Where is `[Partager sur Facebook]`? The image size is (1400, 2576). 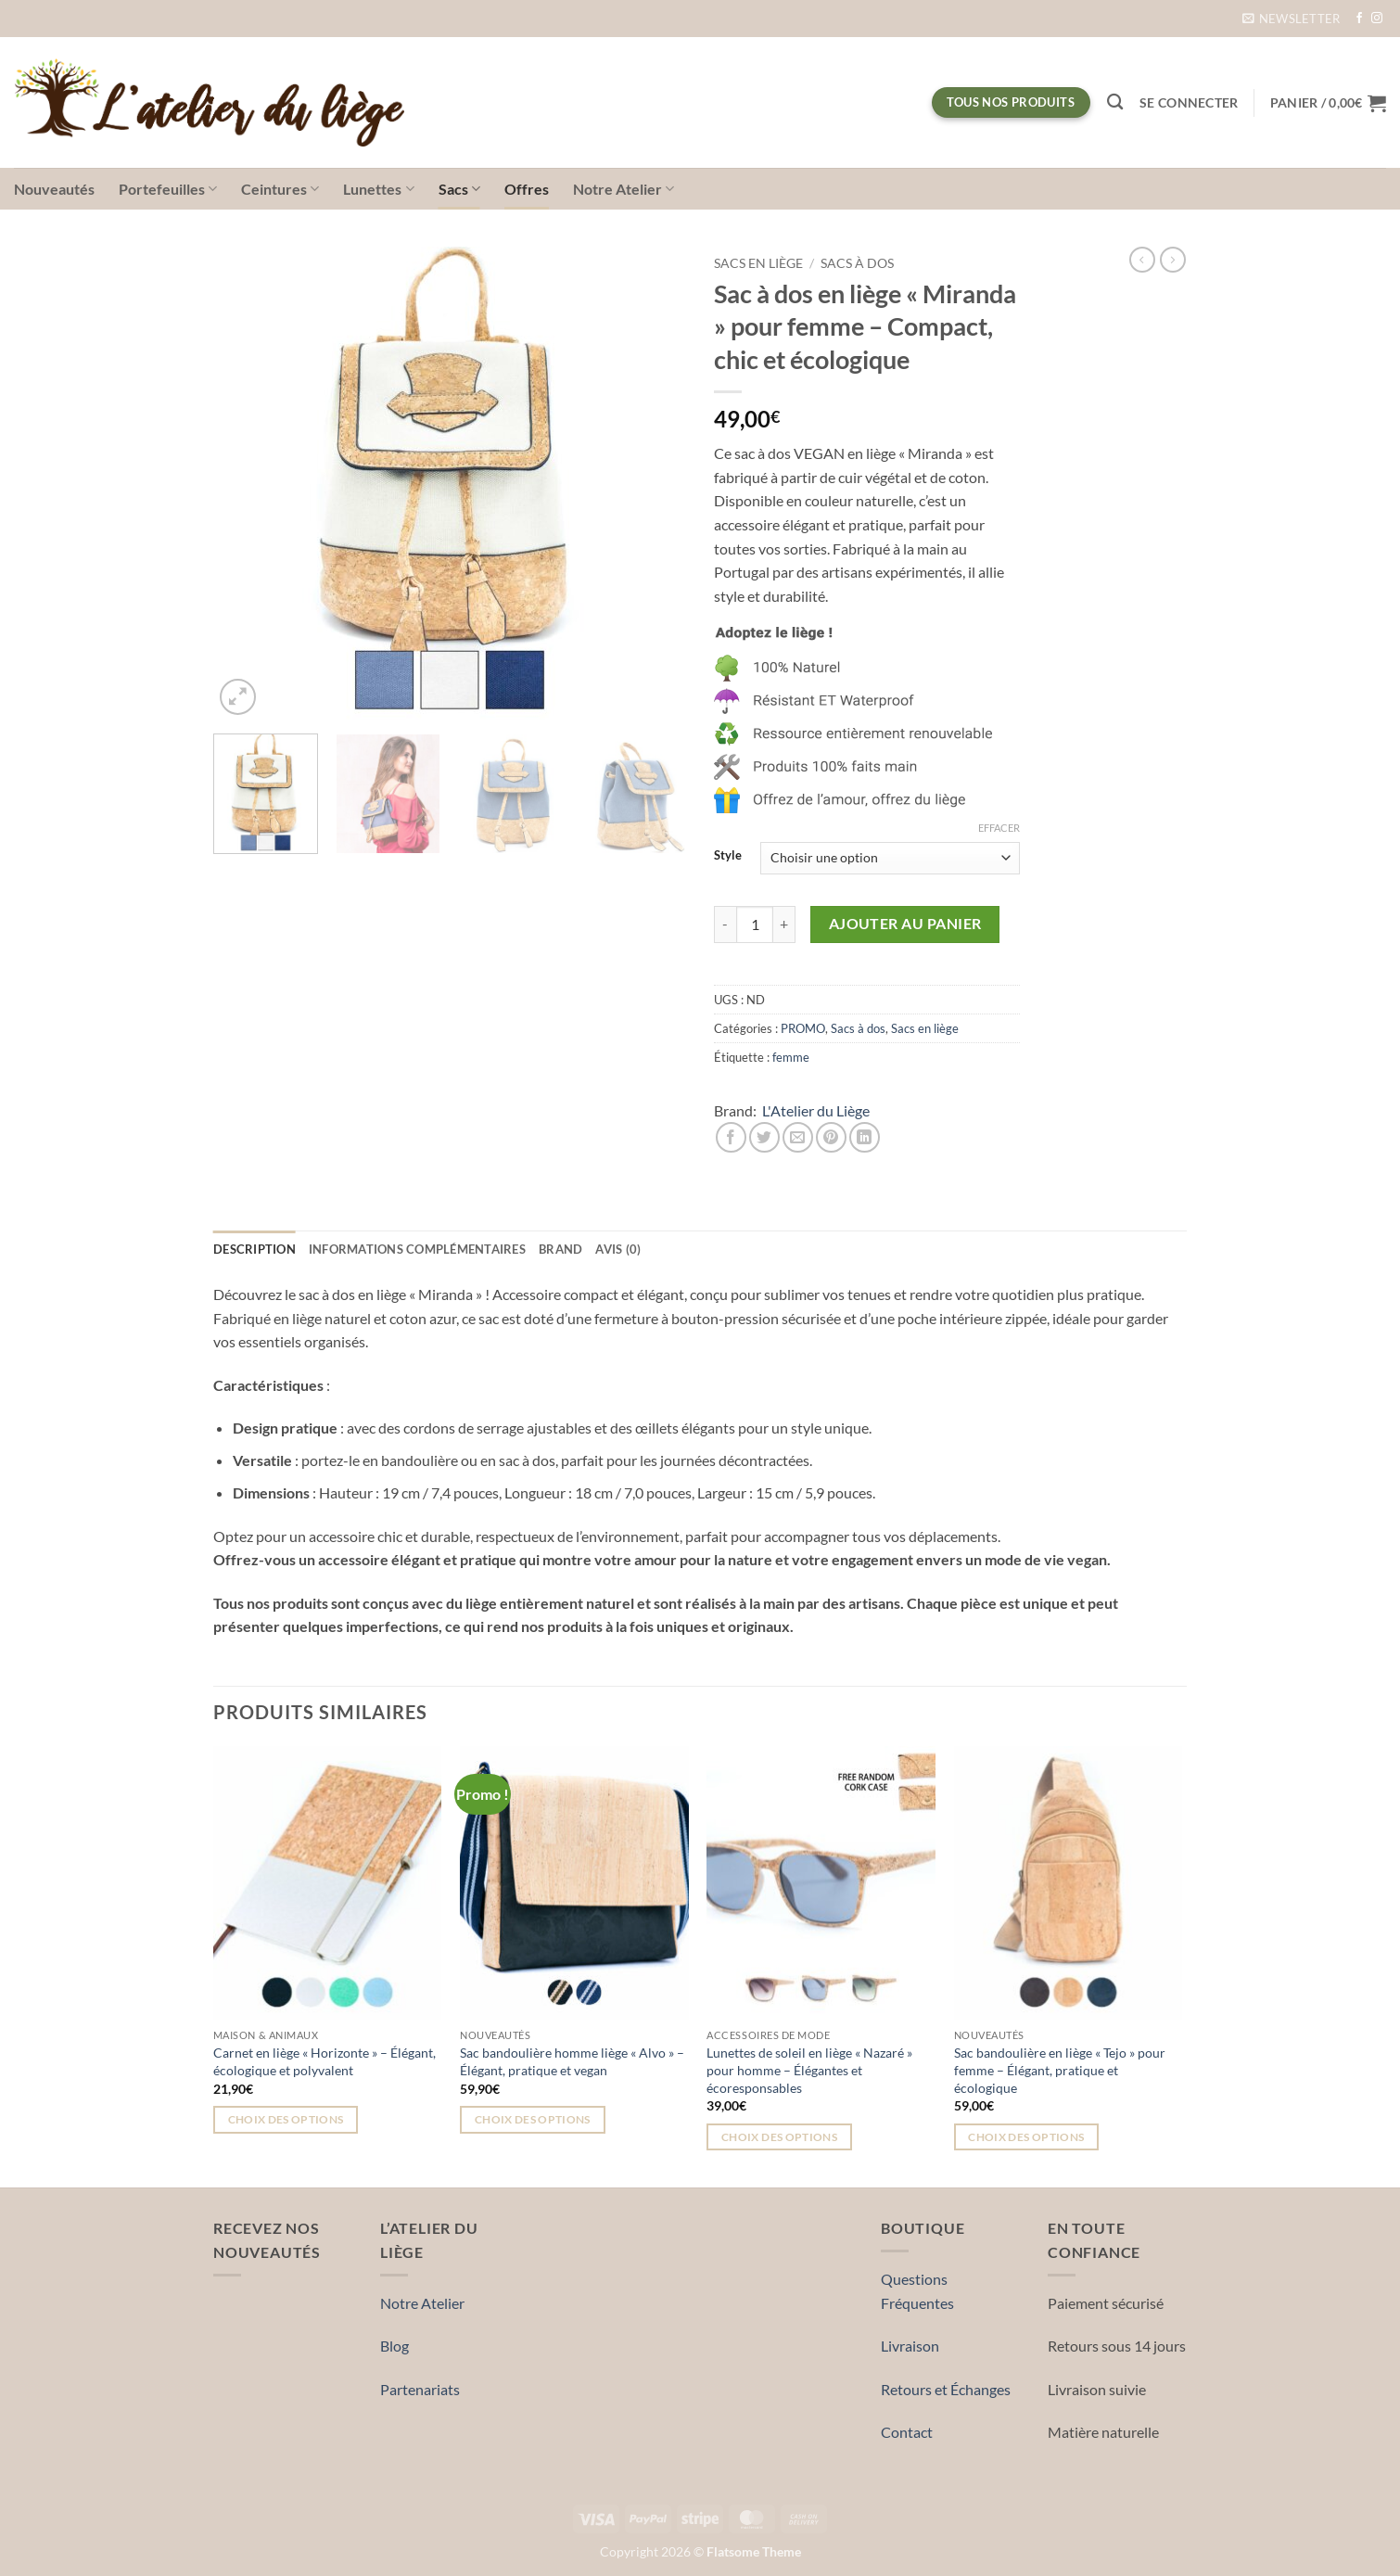 [Partager sur Facebook] is located at coordinates (731, 1137).